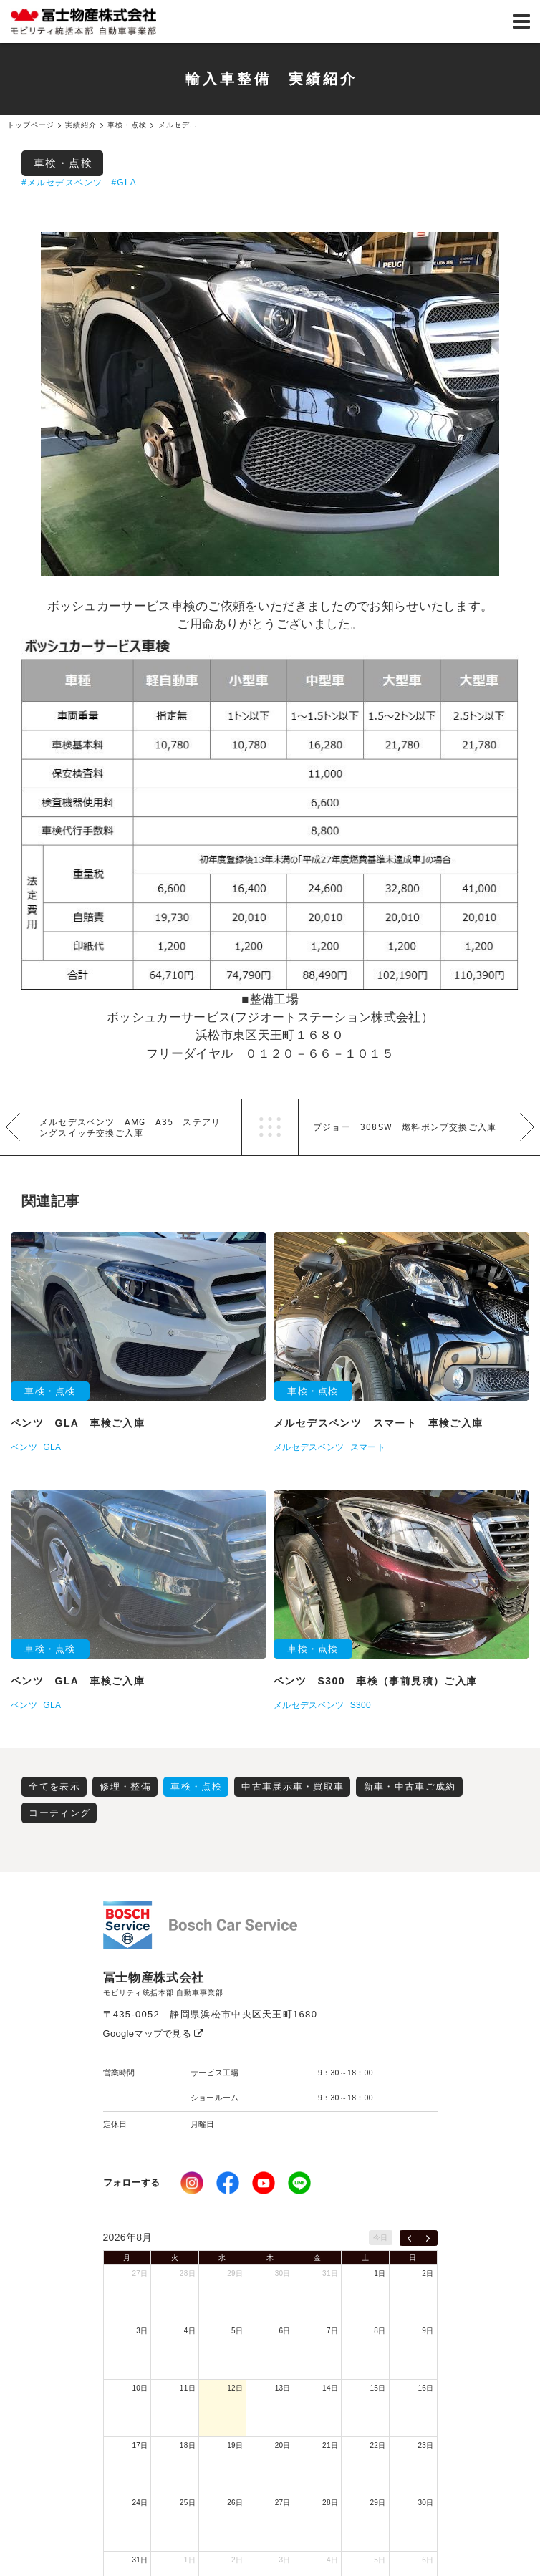 The width and height of the screenshot is (540, 2576). I want to click on 新車・中古車ご成約, so click(410, 1786).